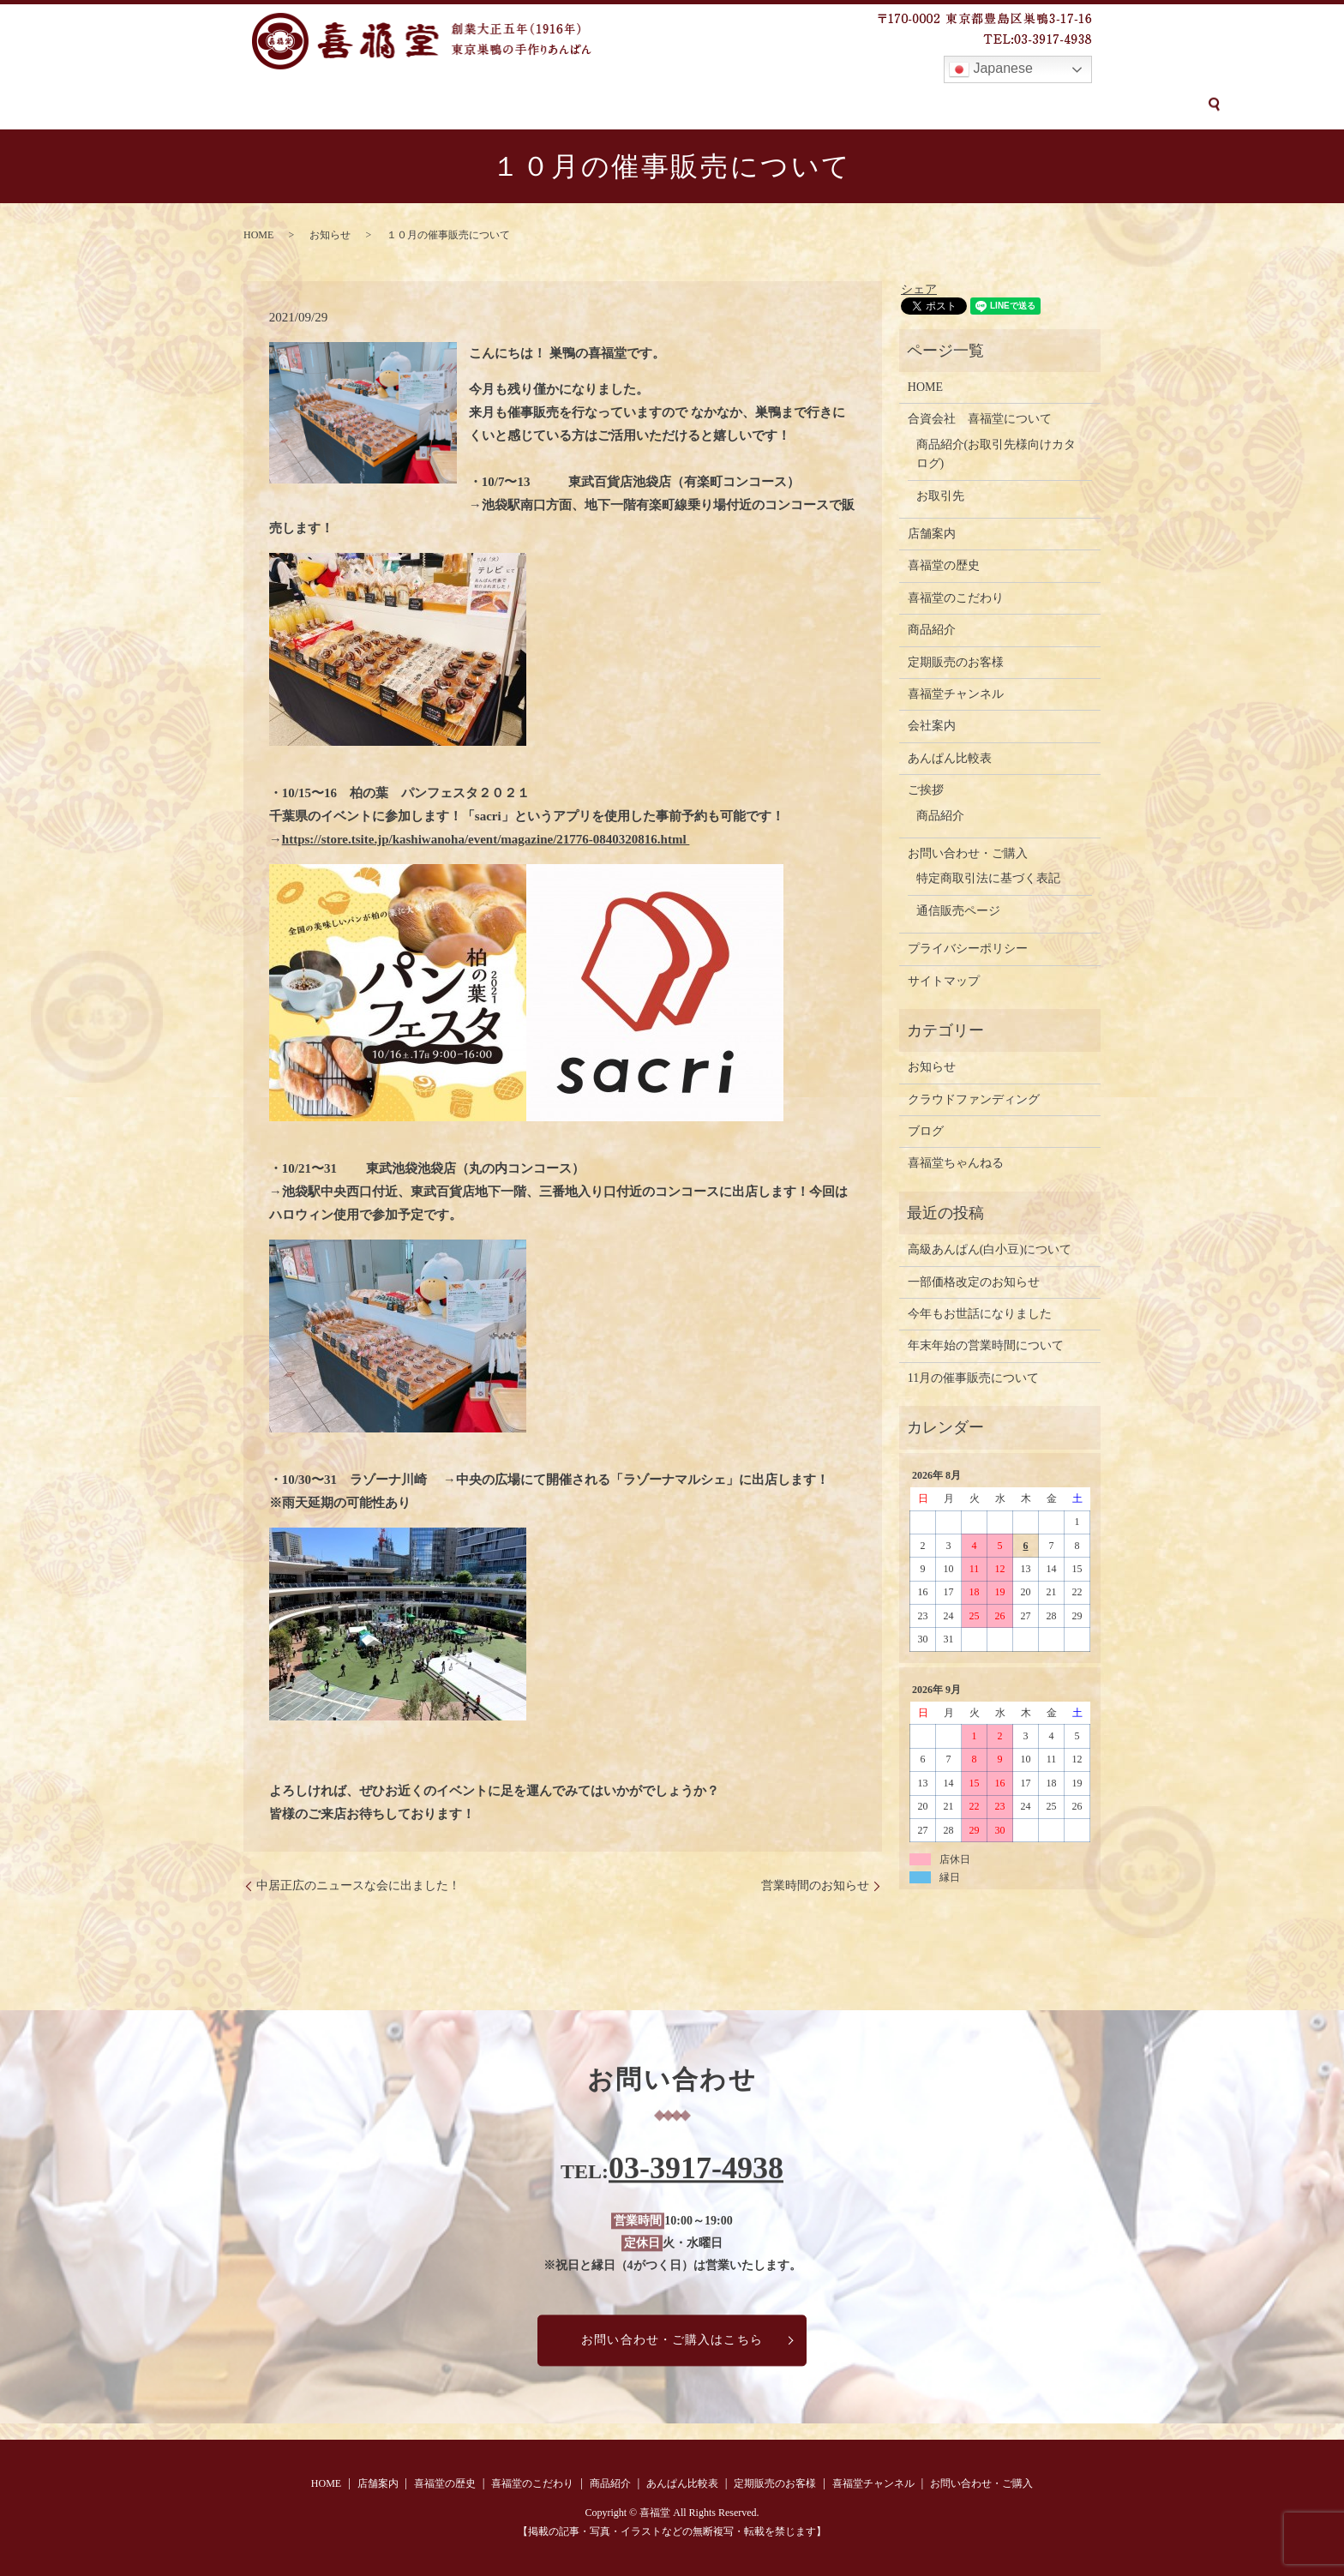  Describe the element at coordinates (996, 454) in the screenshot. I see `商品紹介(お取引先様向けカタログ)` at that location.